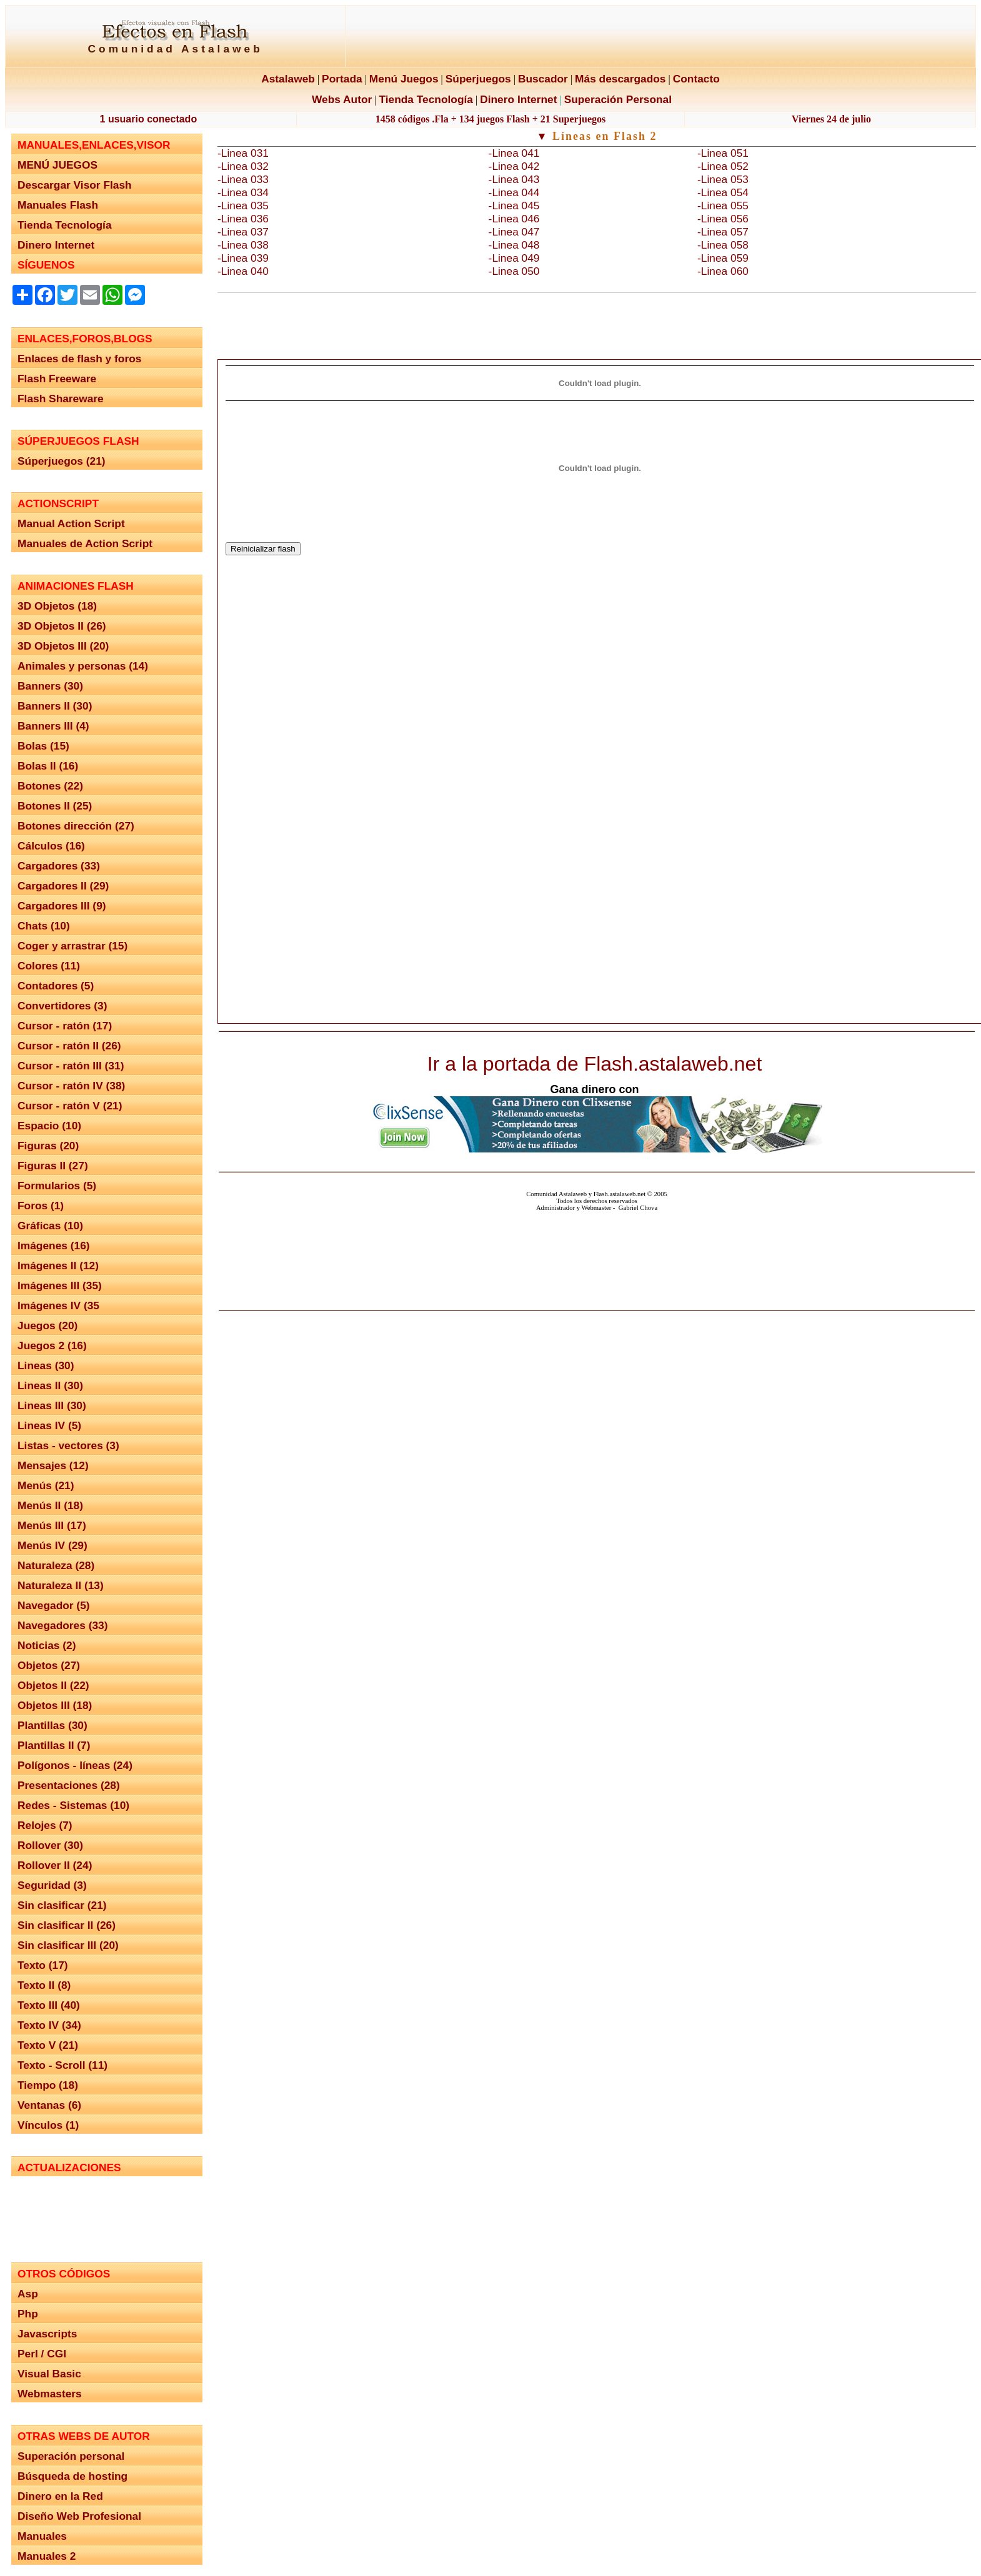  Describe the element at coordinates (73, 1805) in the screenshot. I see `Redes - Sistemas (10)` at that location.